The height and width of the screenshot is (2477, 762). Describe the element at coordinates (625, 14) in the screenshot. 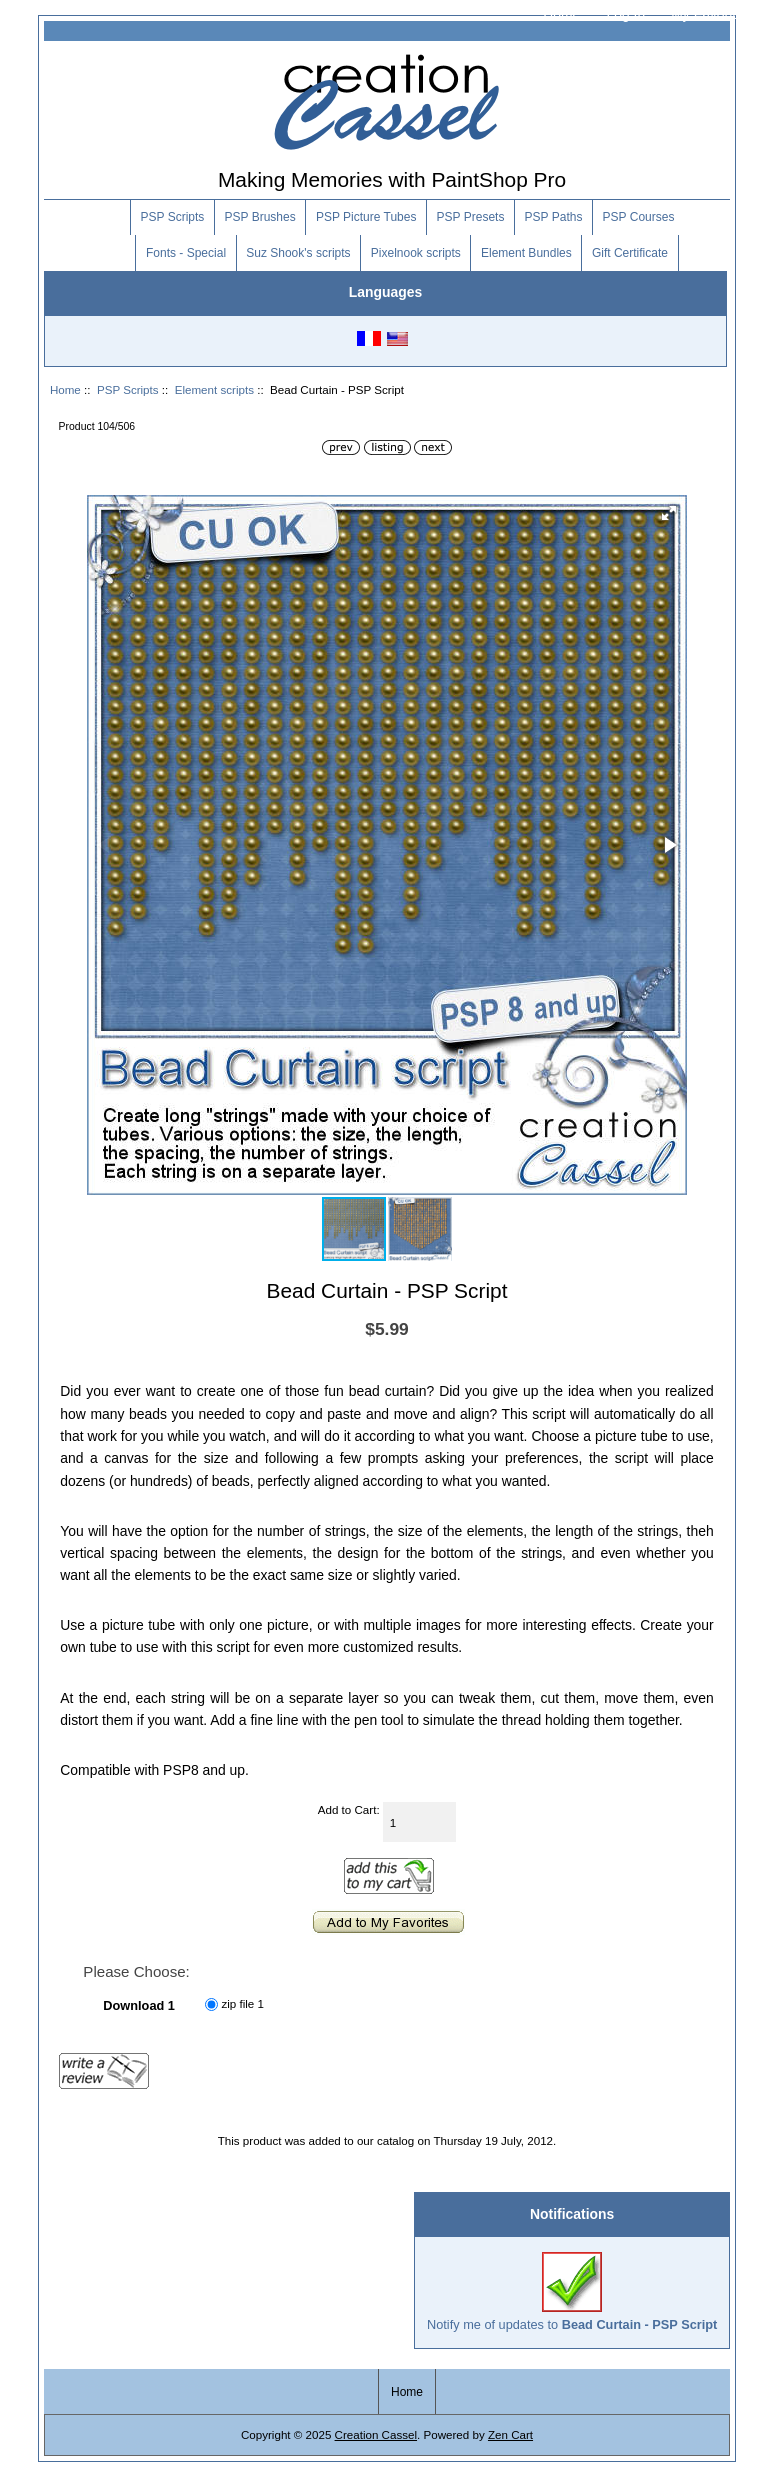

I see `Log In` at that location.